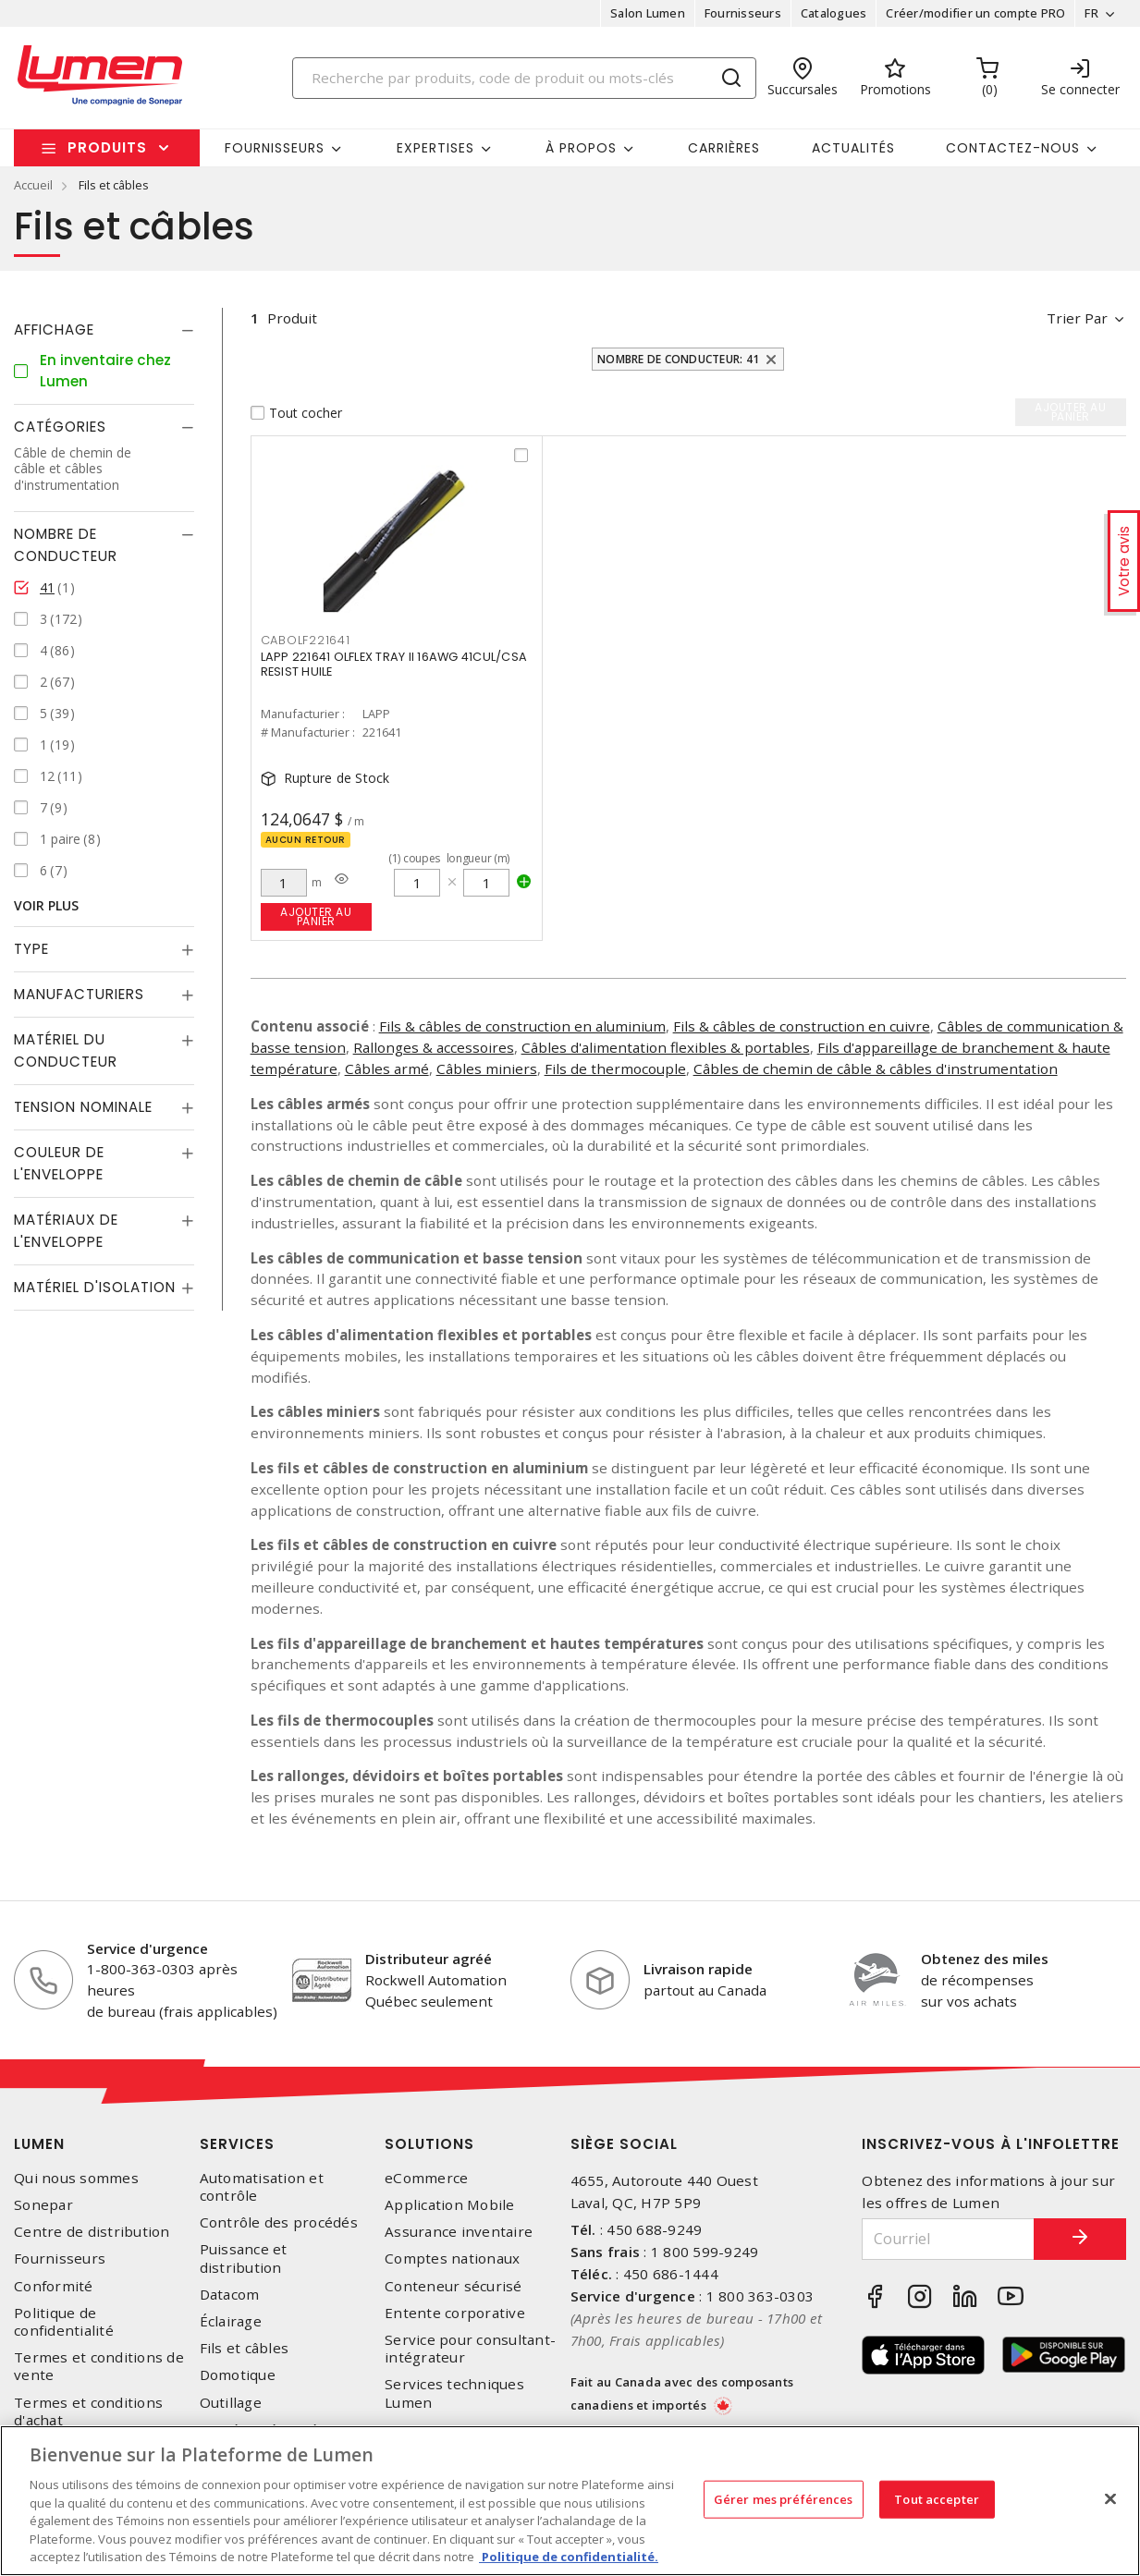  What do you see at coordinates (948, 2239) in the screenshot?
I see `[Courriel]` at bounding box center [948, 2239].